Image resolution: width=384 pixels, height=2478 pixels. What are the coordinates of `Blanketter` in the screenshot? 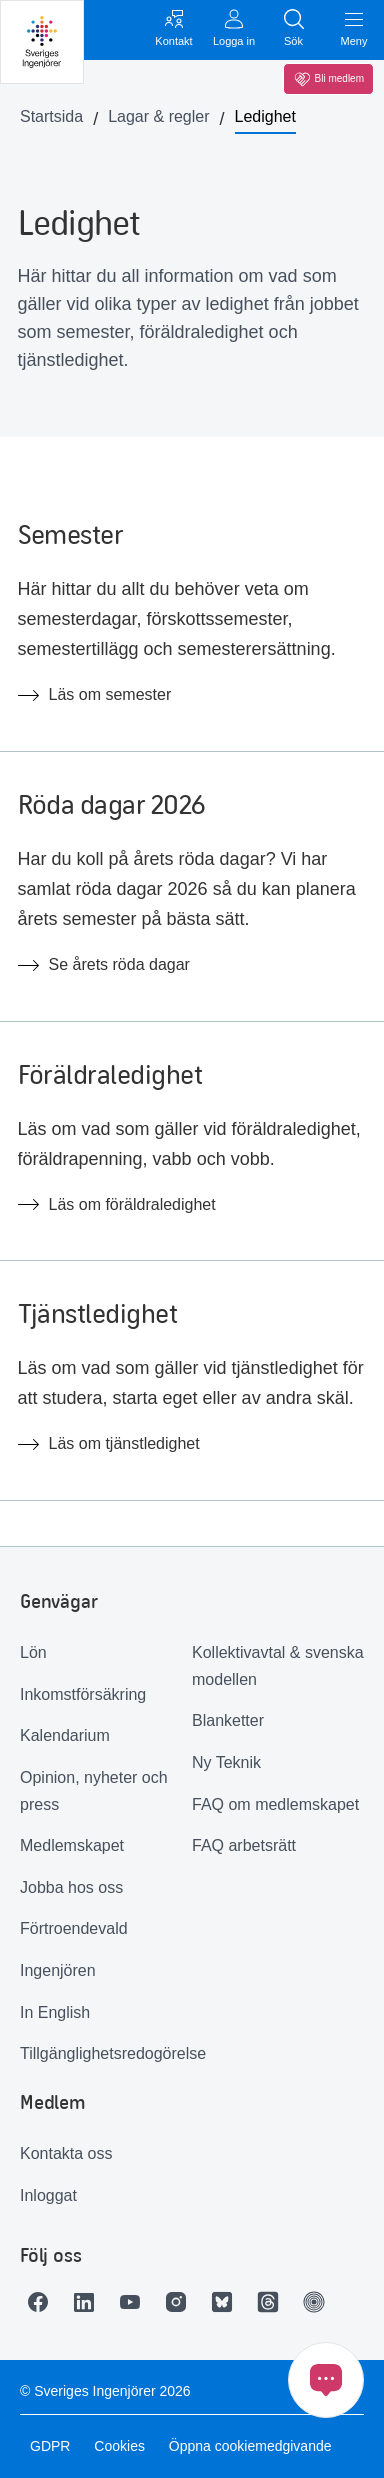 It's located at (228, 1720).